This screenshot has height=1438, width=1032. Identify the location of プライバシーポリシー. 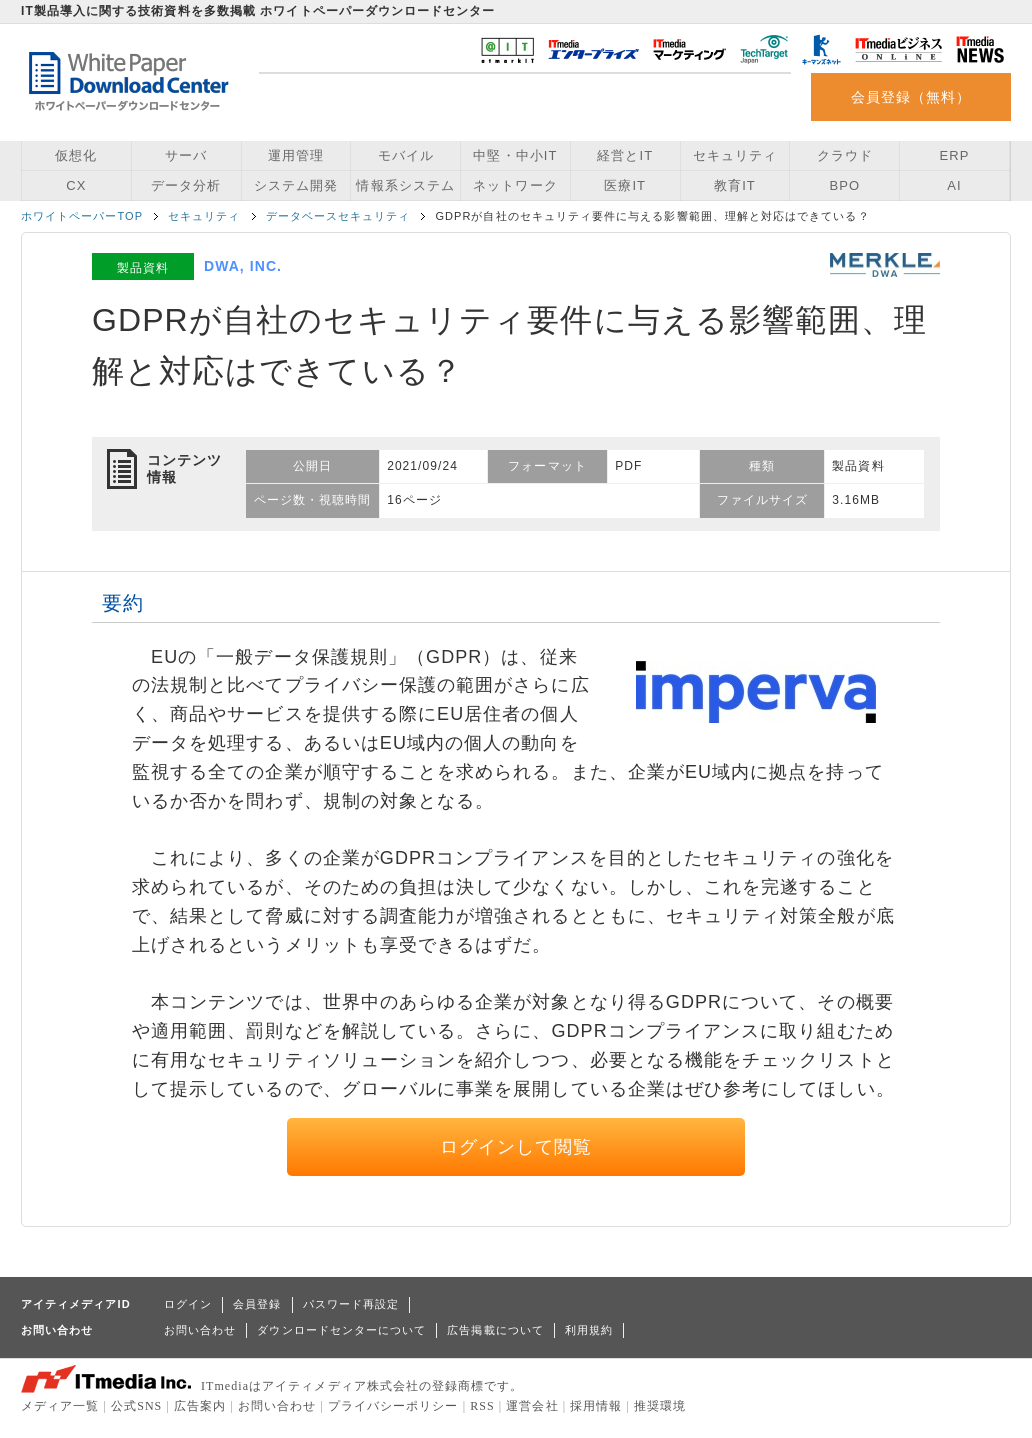
(393, 1406).